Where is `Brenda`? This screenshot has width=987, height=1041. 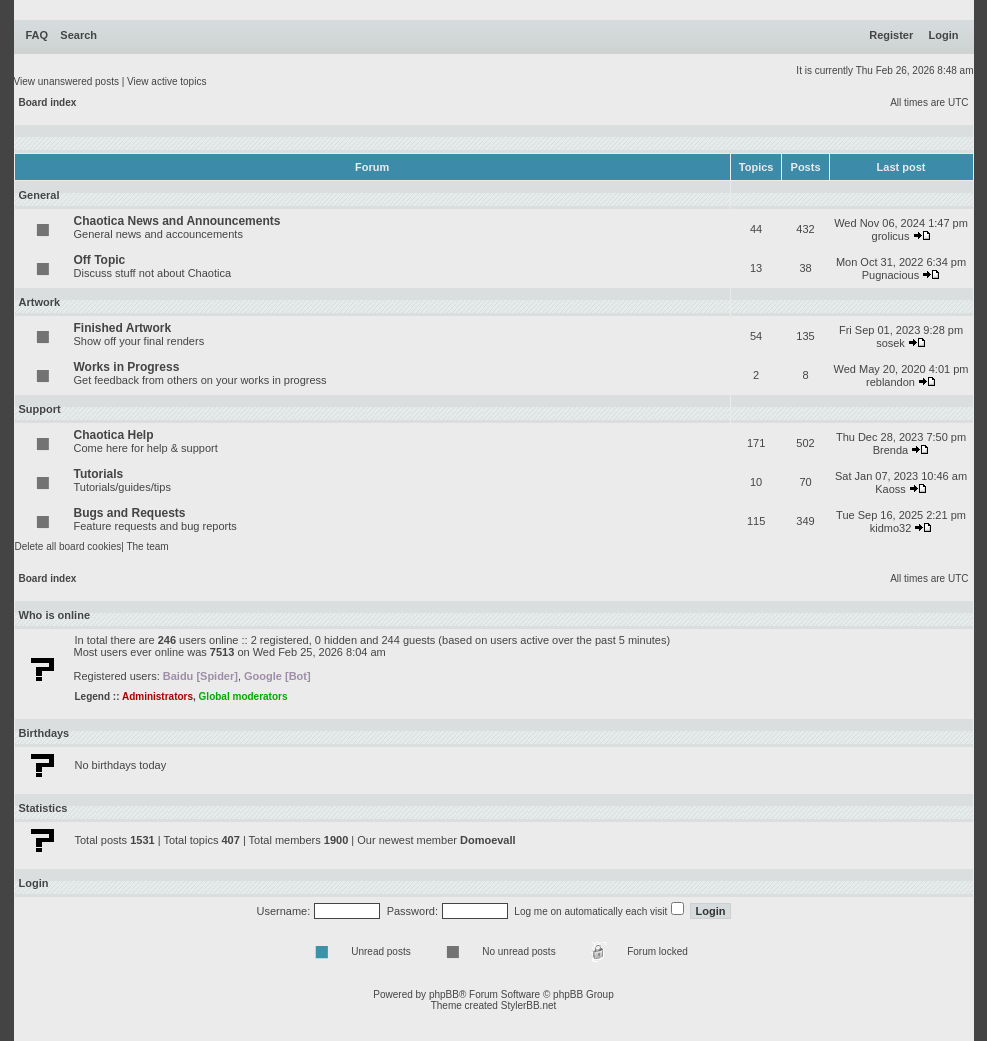 Brenda is located at coordinates (890, 450).